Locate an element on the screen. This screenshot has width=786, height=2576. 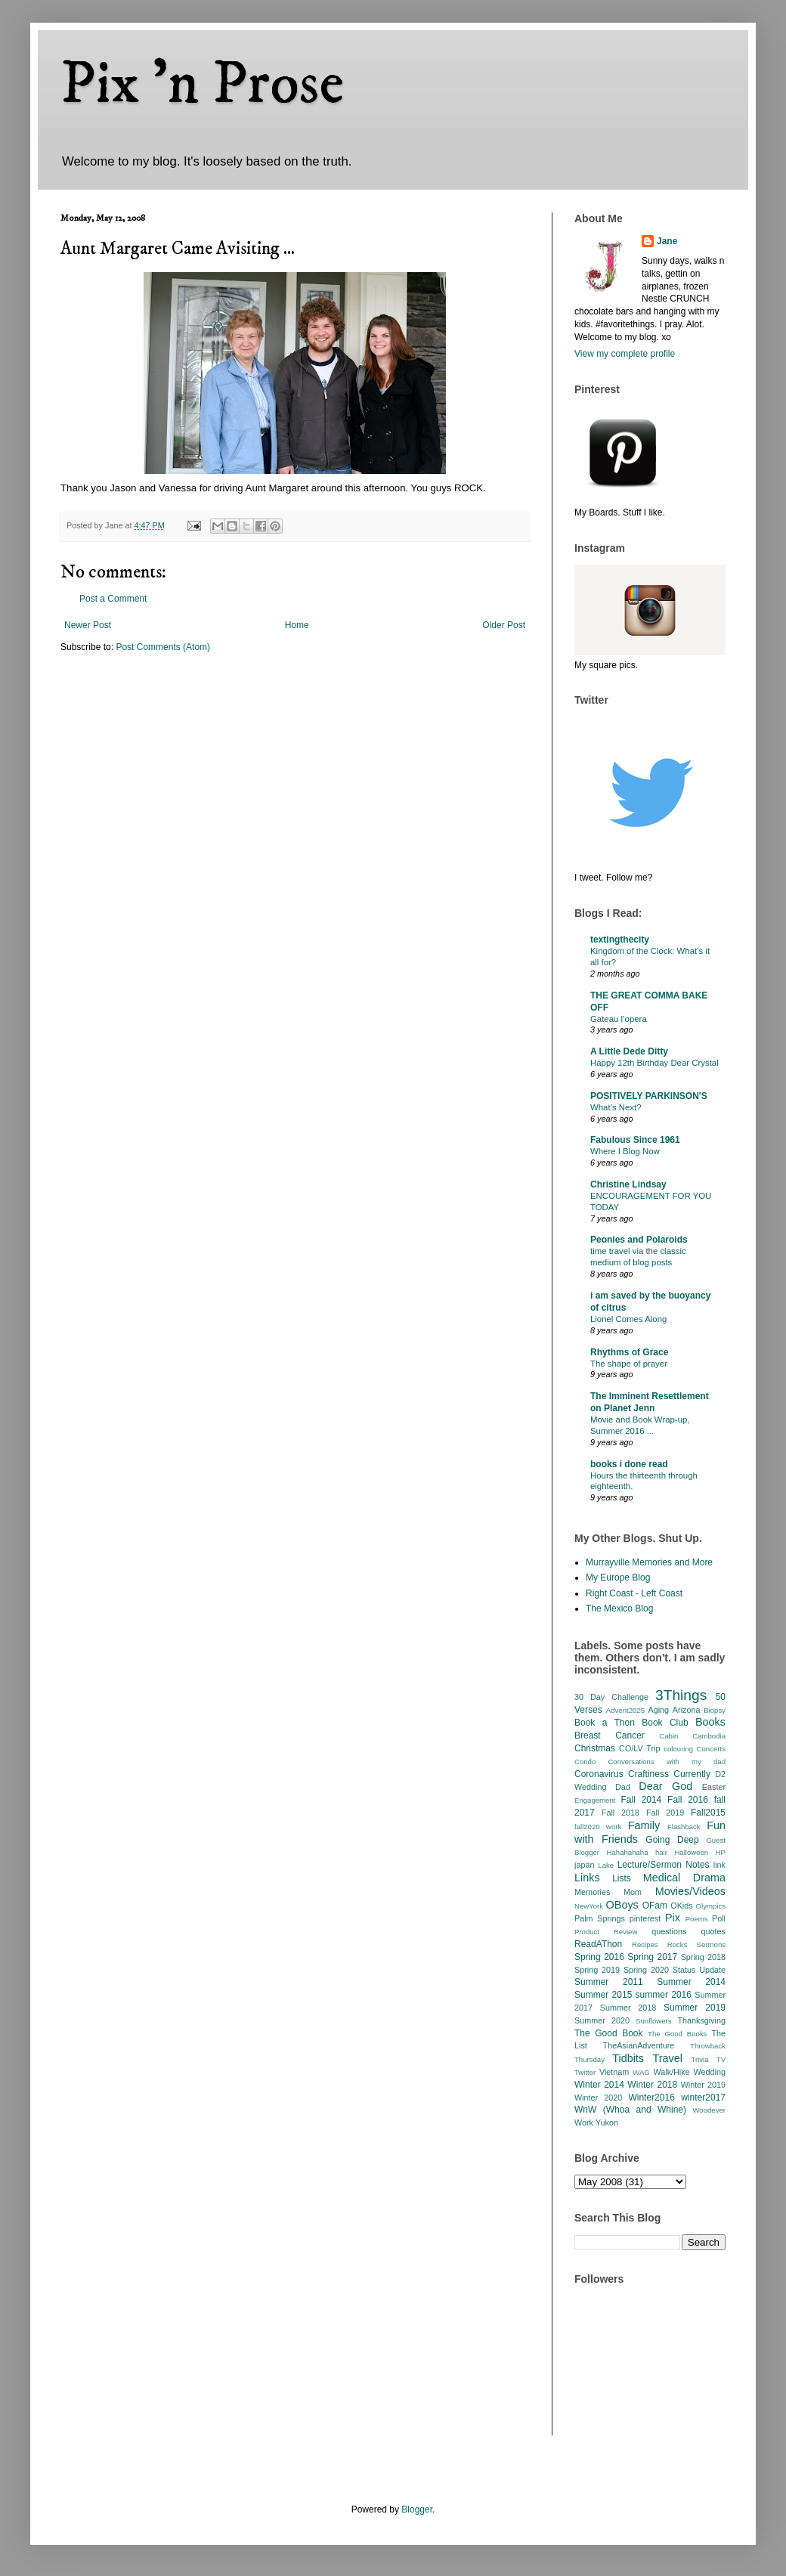
Older Post is located at coordinates (503, 625).